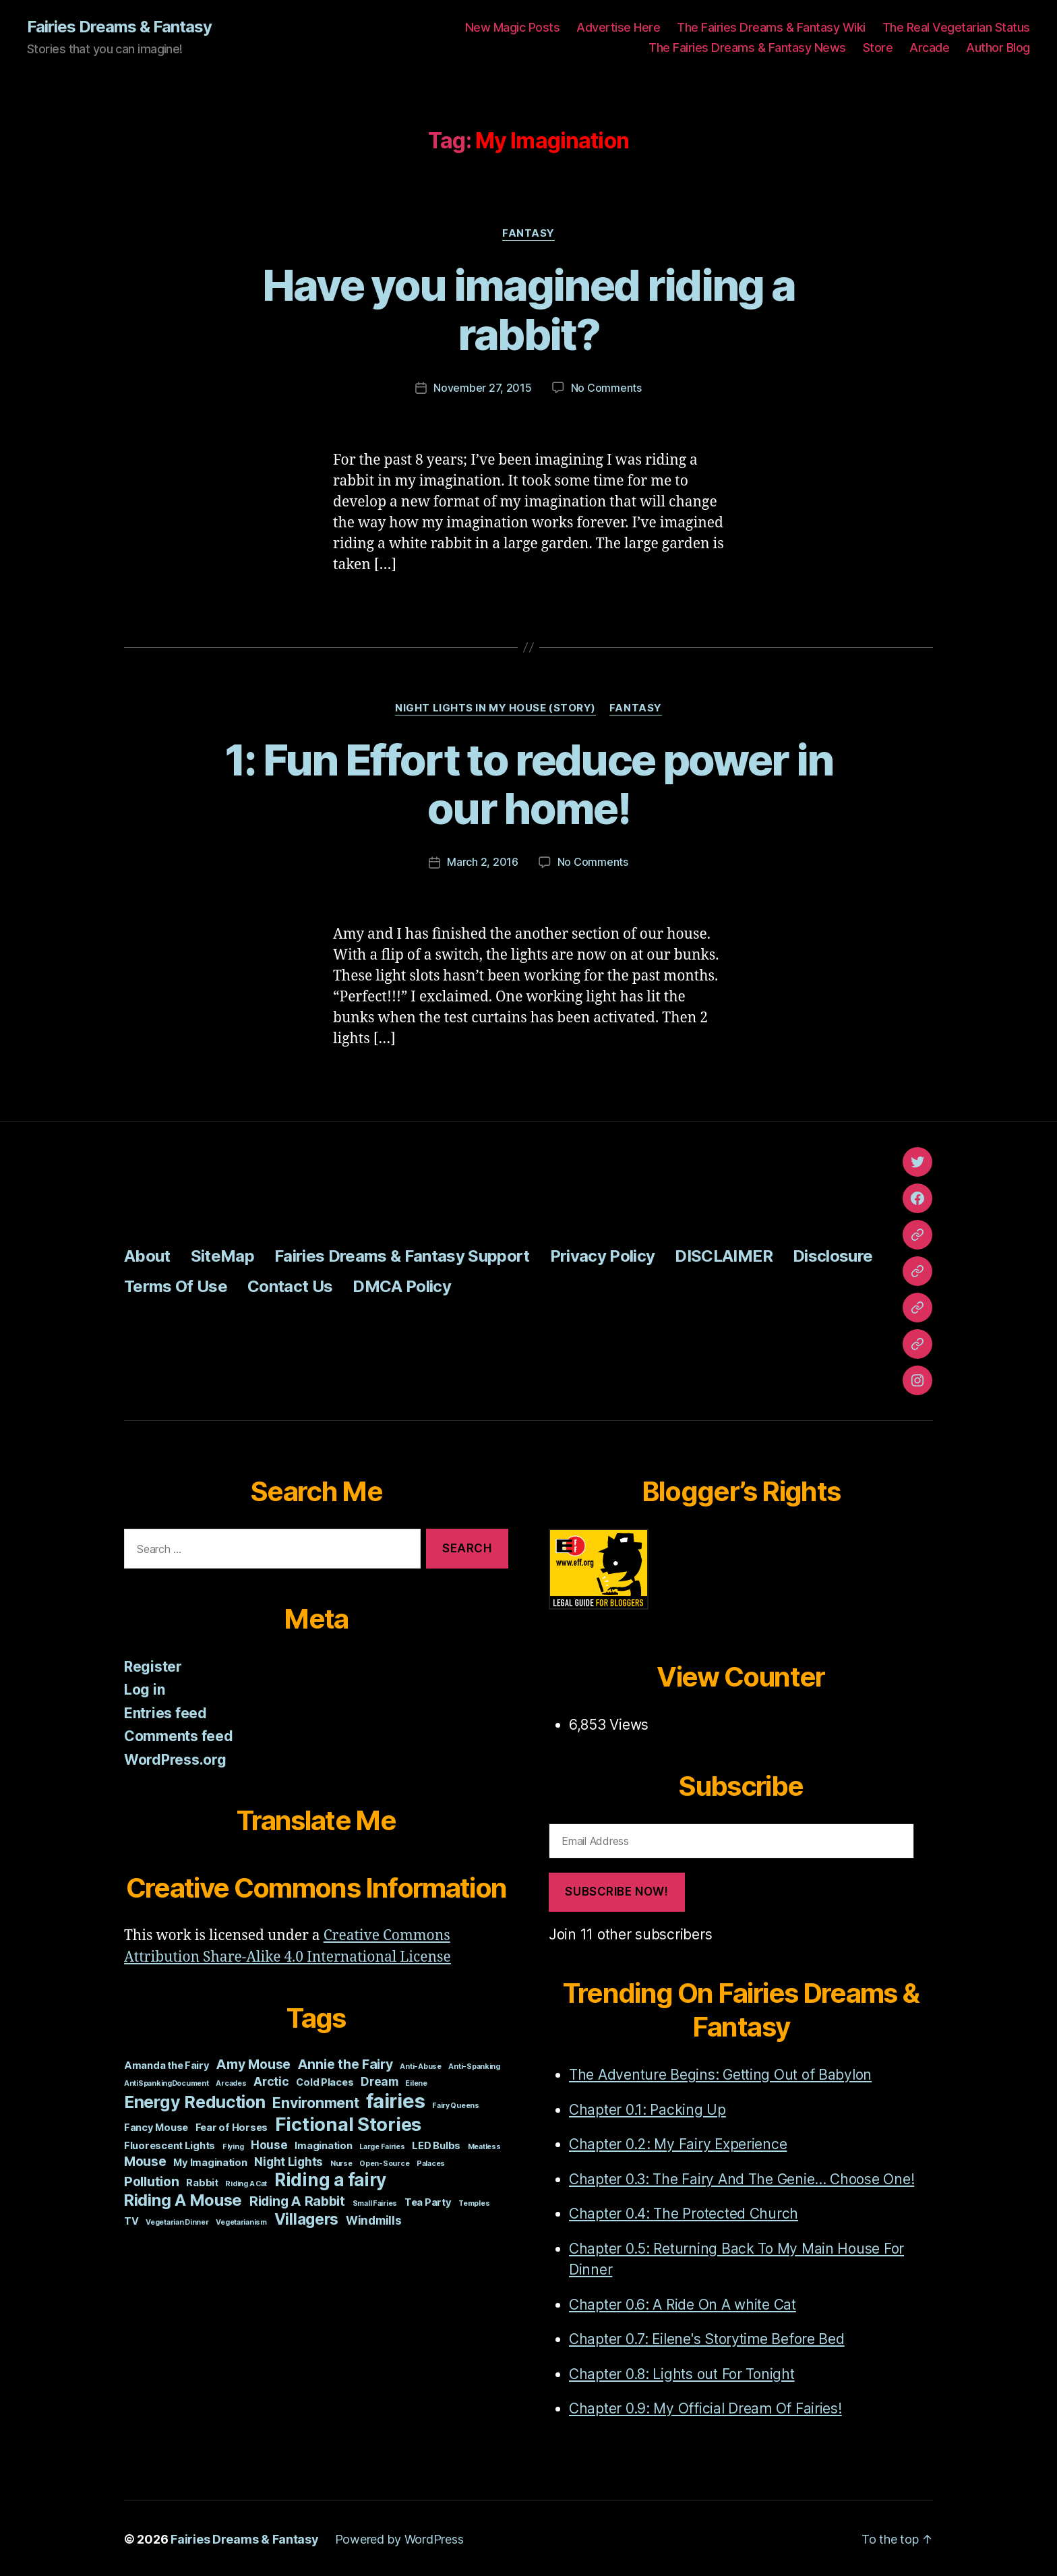 The width and height of the screenshot is (1057, 2576). I want to click on Chapter 0.4: The Protected Church, so click(683, 2212).